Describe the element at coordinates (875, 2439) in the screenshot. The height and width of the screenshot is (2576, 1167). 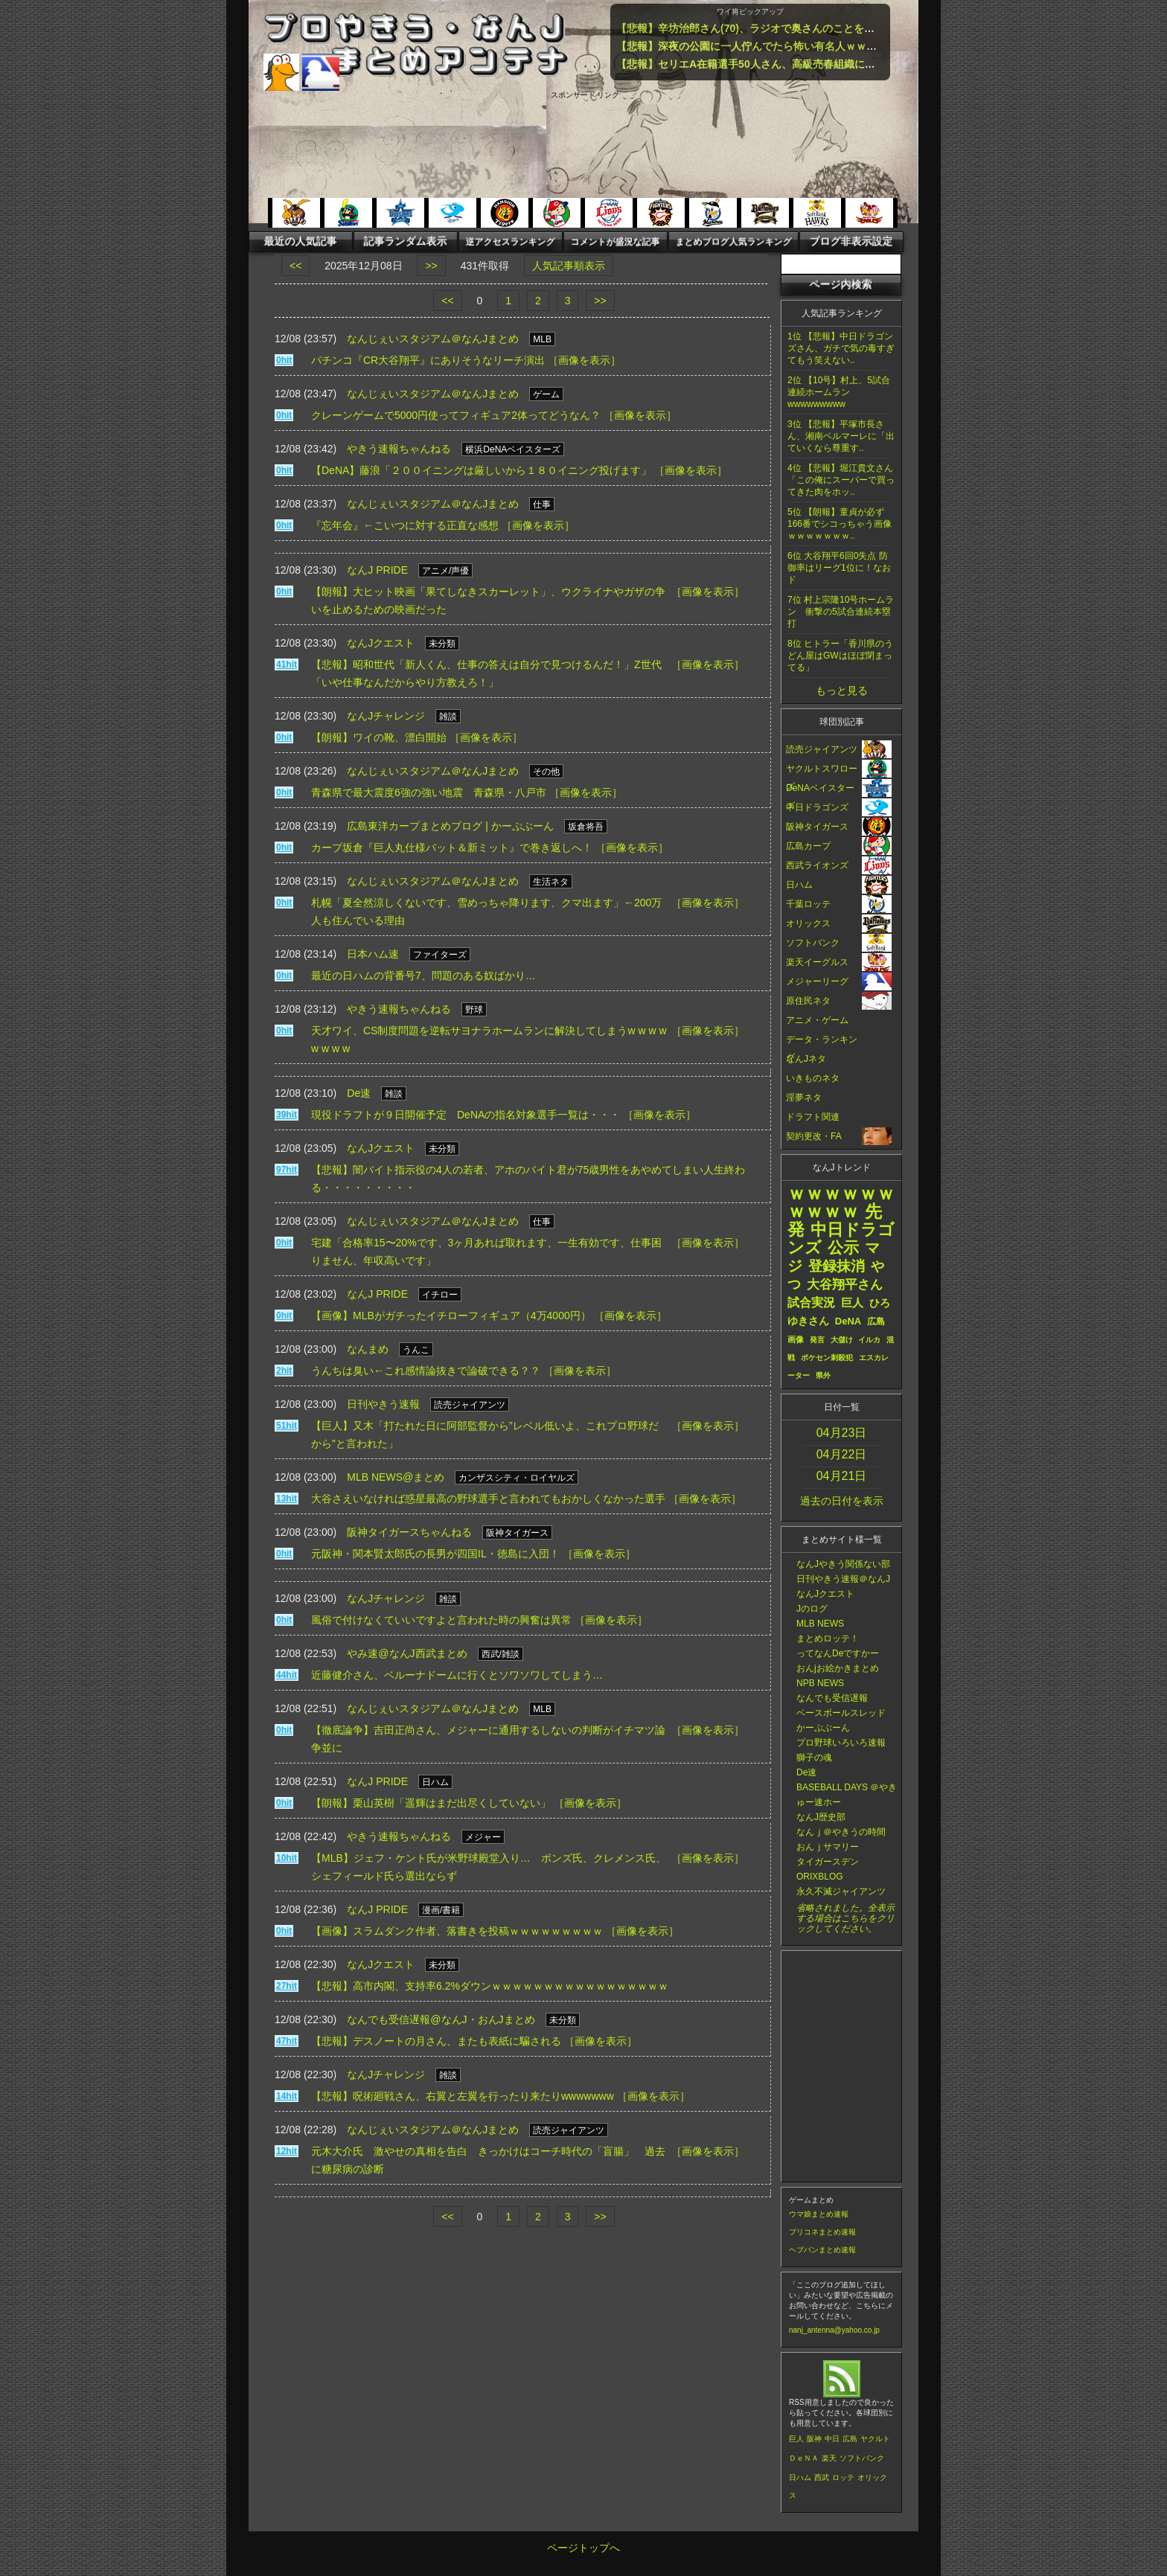
I see `ヤクルト` at that location.